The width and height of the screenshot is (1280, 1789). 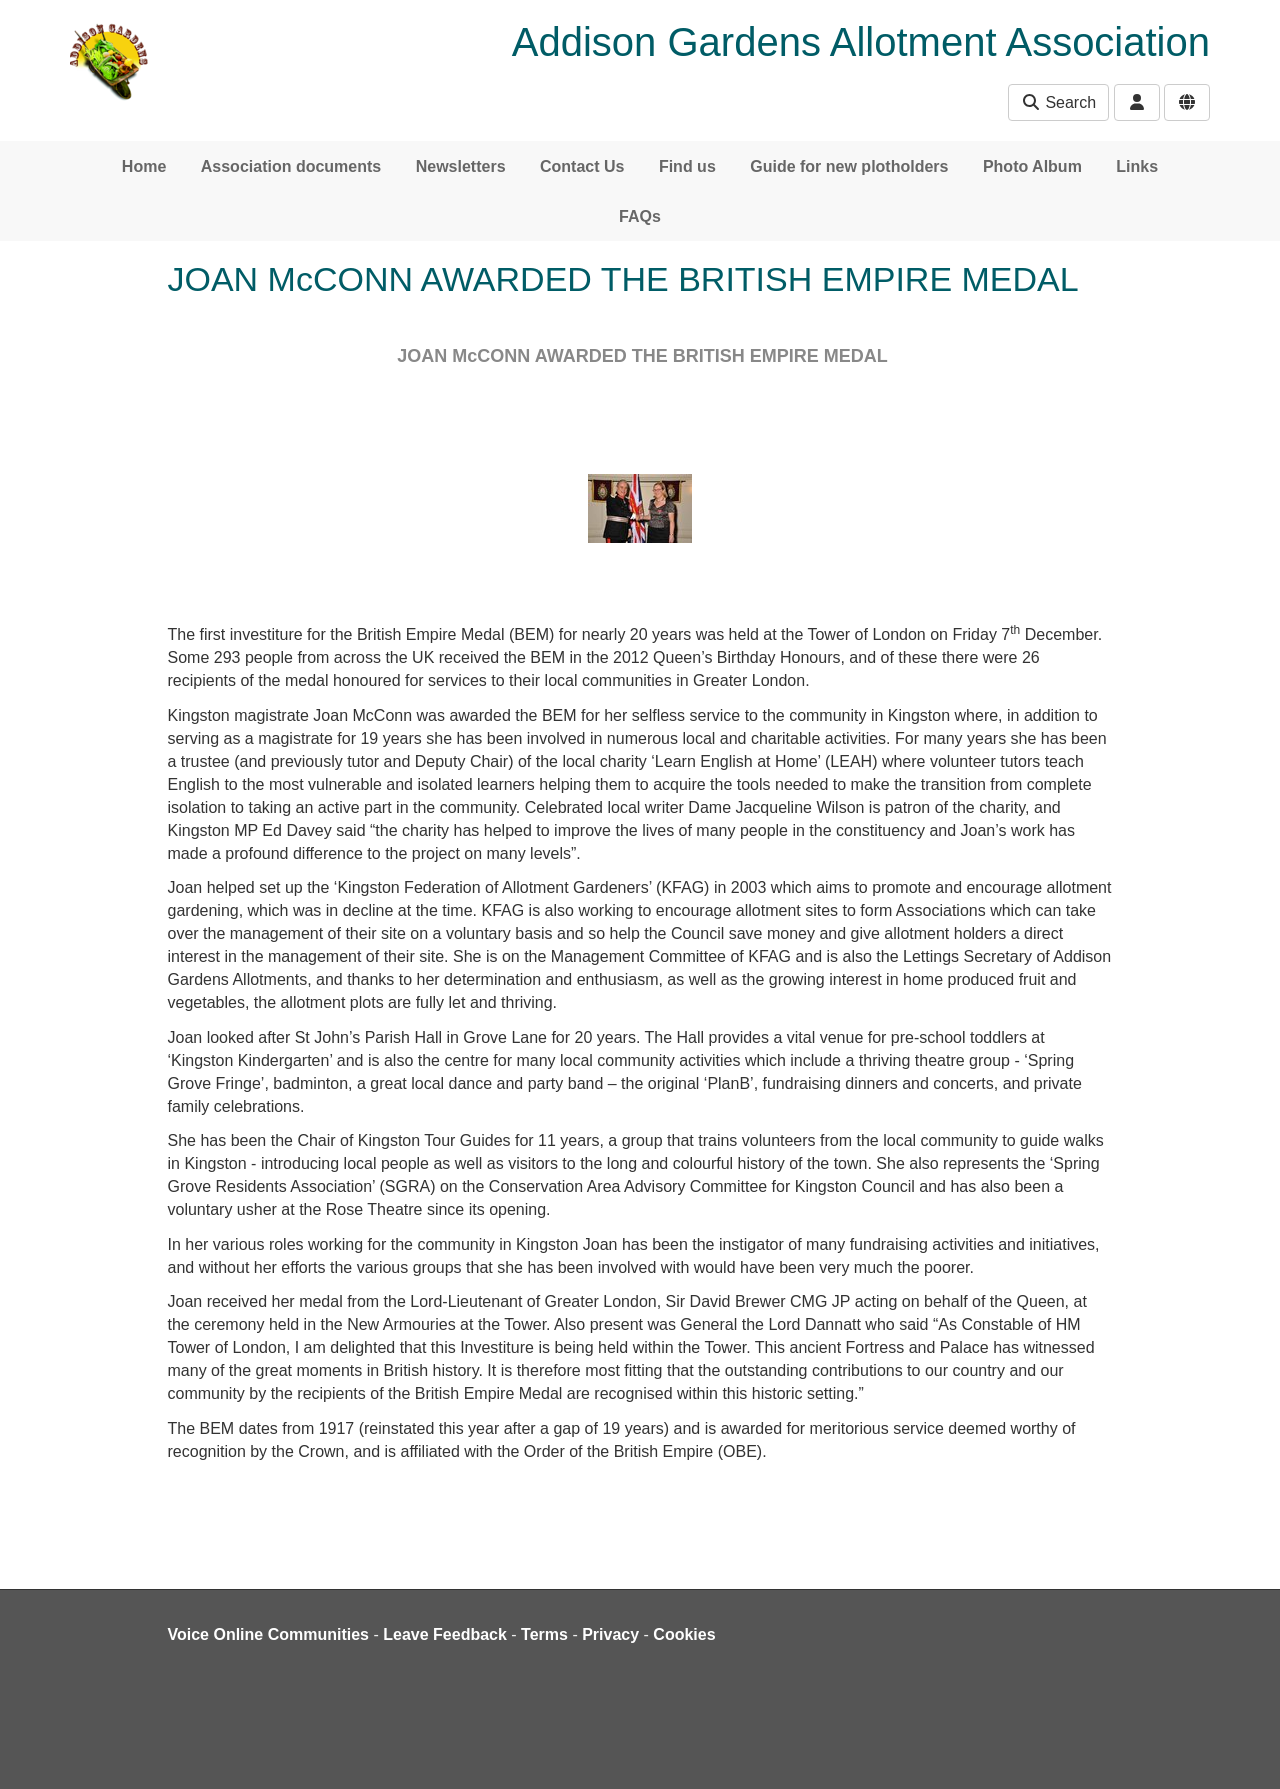 I want to click on Contact Us, so click(x=582, y=166).